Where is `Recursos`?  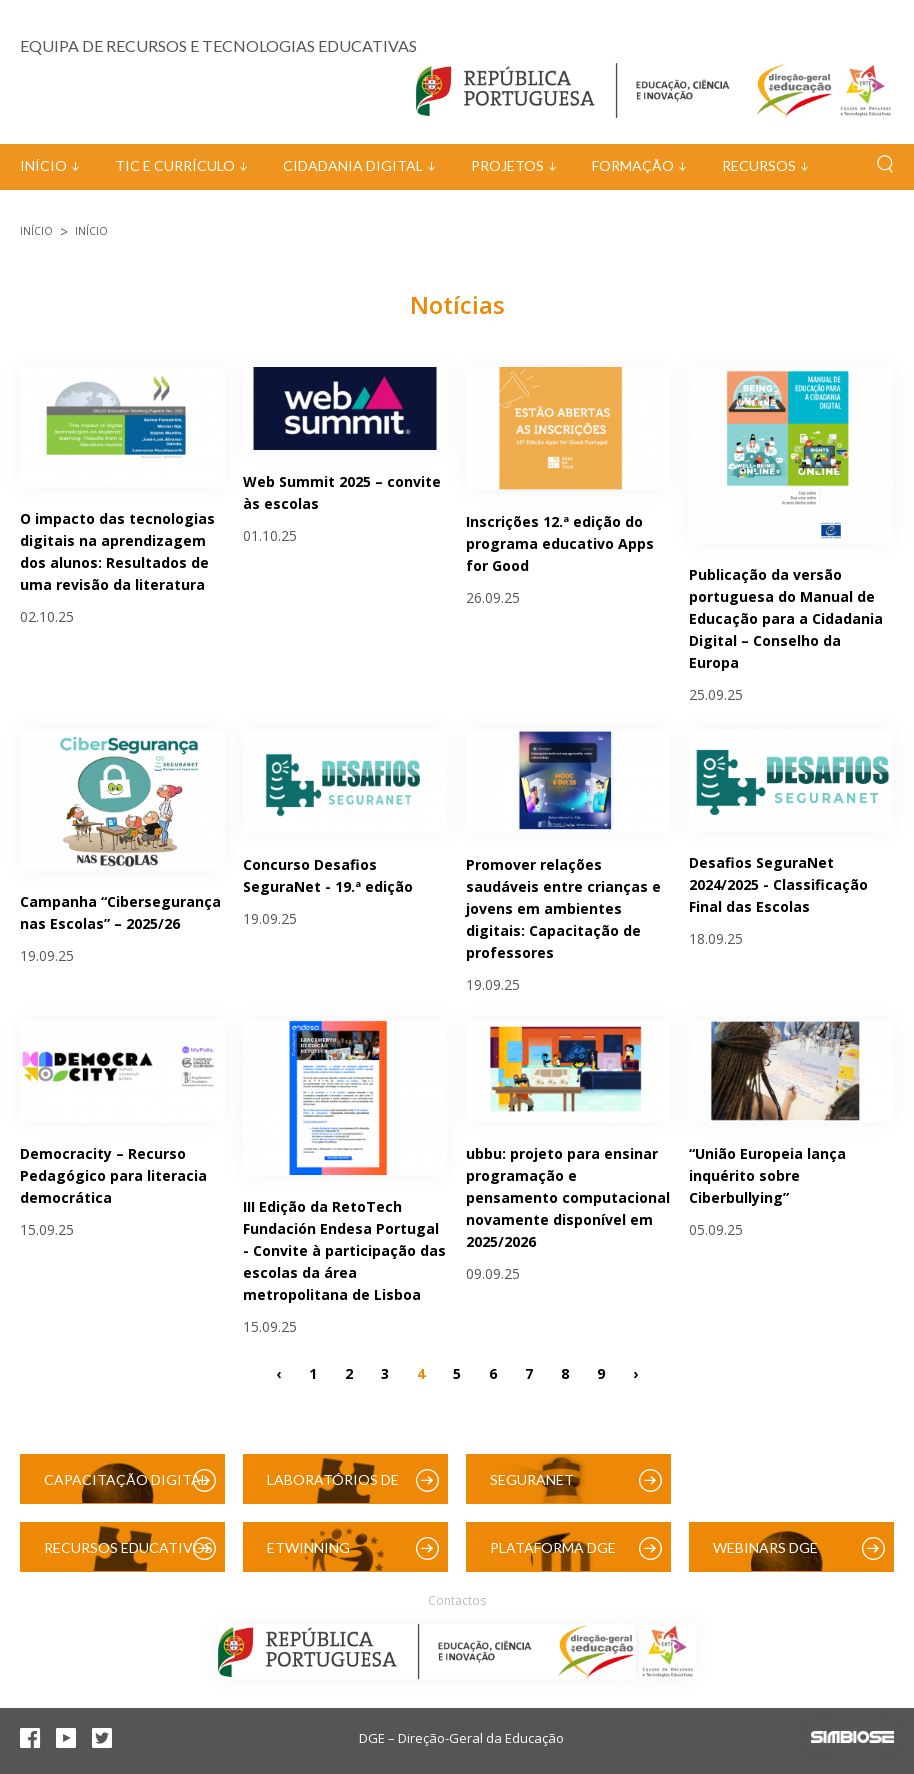 Recursos is located at coordinates (759, 165).